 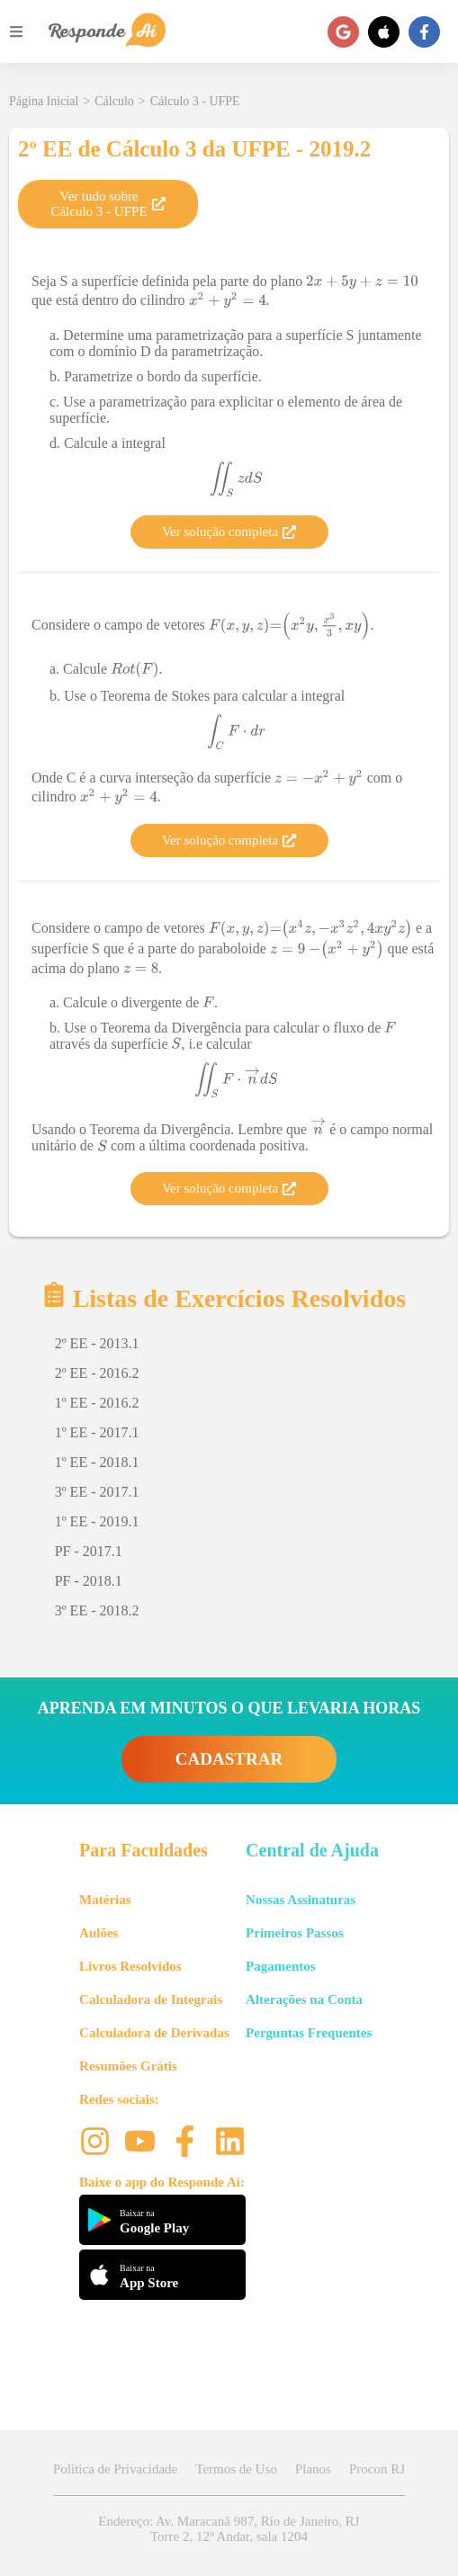 I want to click on Termos de Uso, so click(x=236, y=2469).